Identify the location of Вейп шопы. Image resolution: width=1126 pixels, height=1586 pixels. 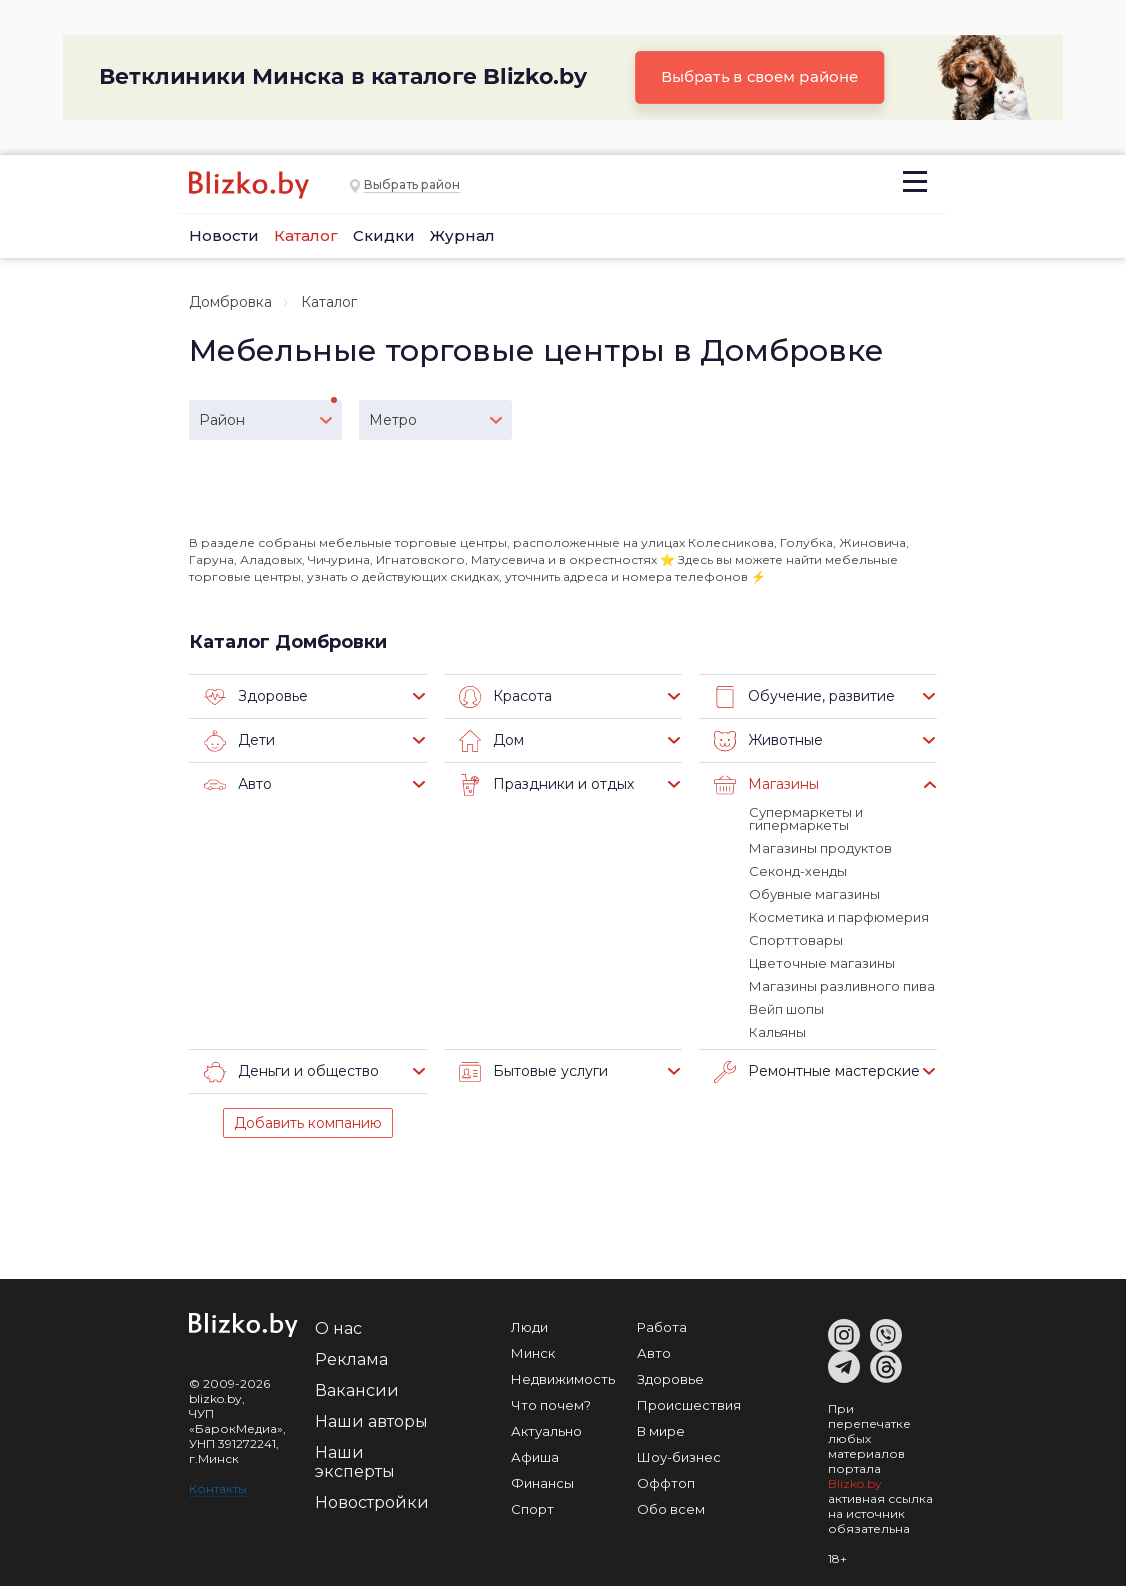
(786, 1009).